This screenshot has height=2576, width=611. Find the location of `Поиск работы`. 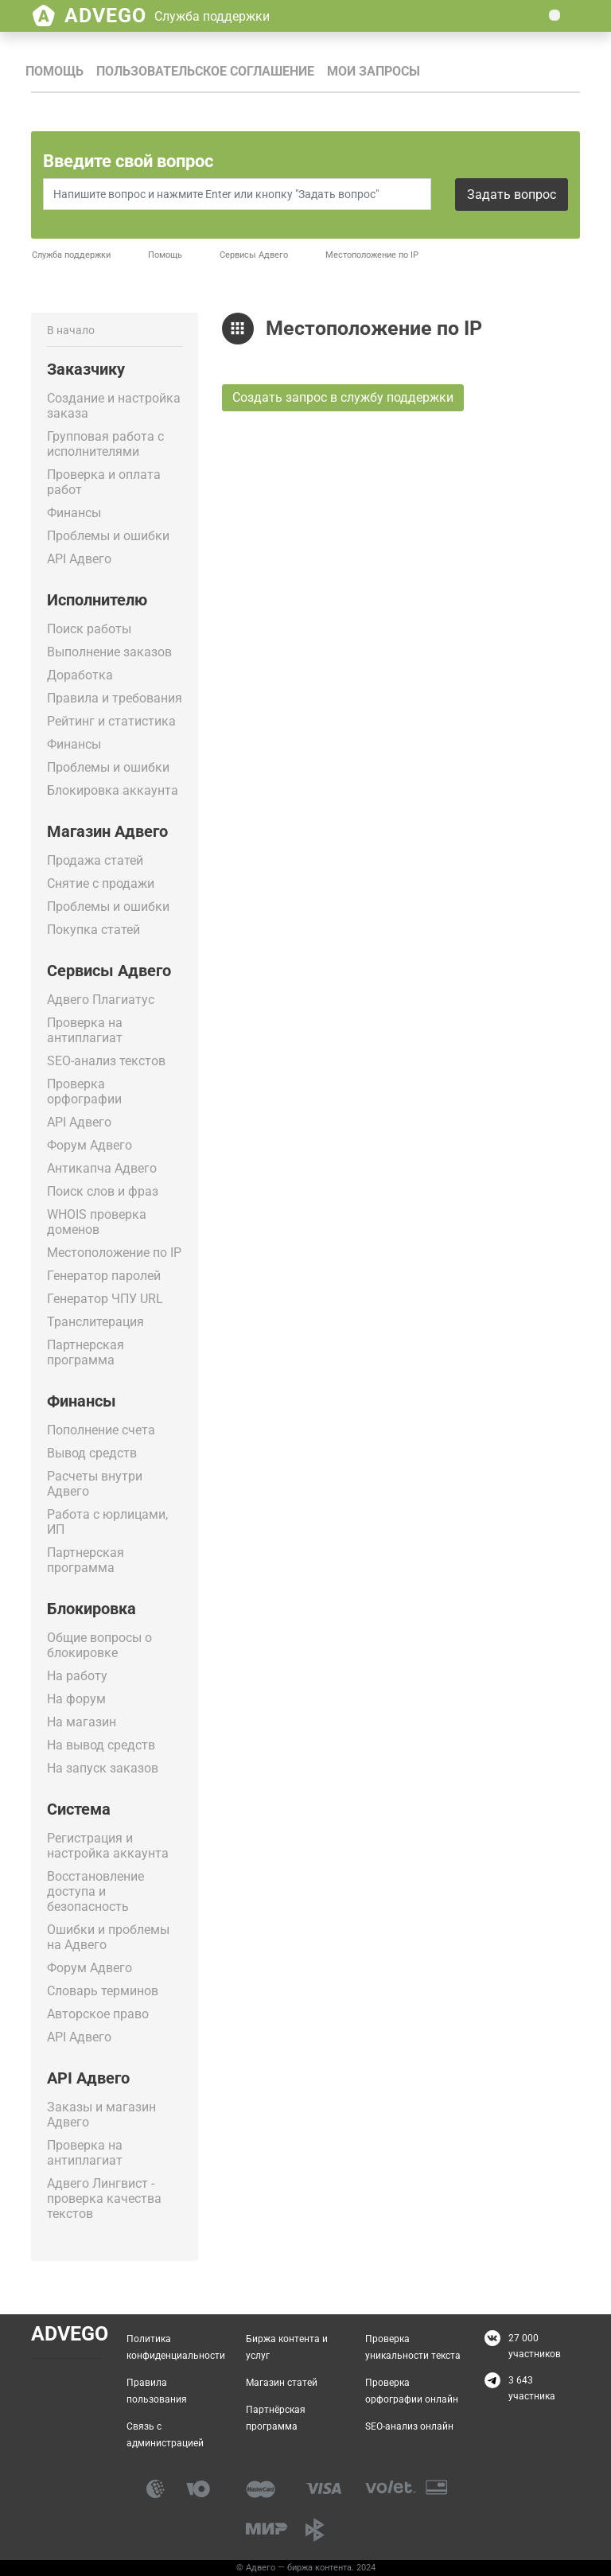

Поиск работы is located at coordinates (89, 628).